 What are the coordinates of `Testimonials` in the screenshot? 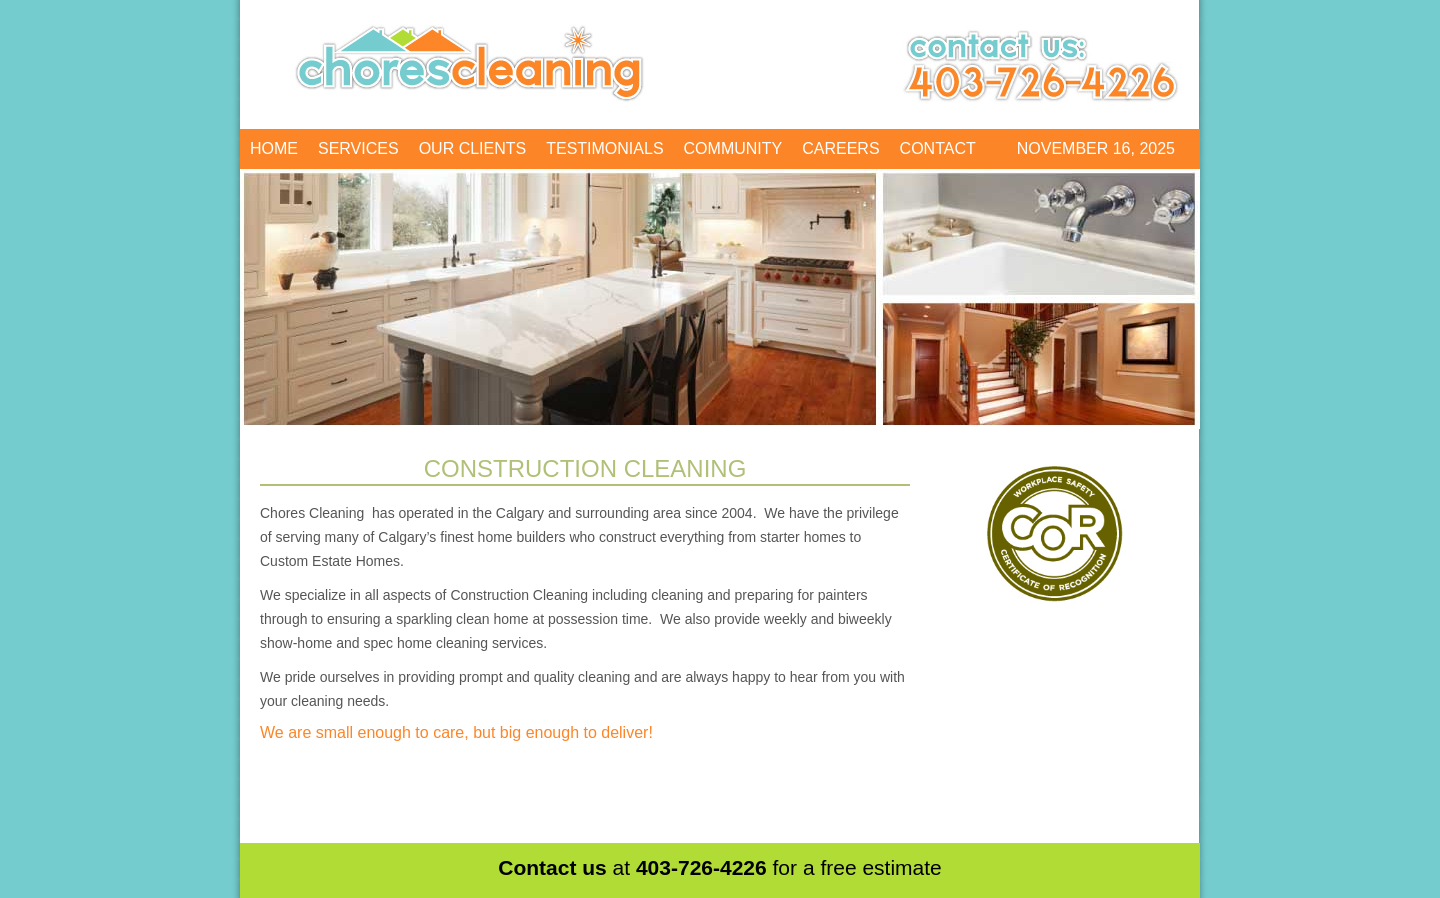 It's located at (604, 148).